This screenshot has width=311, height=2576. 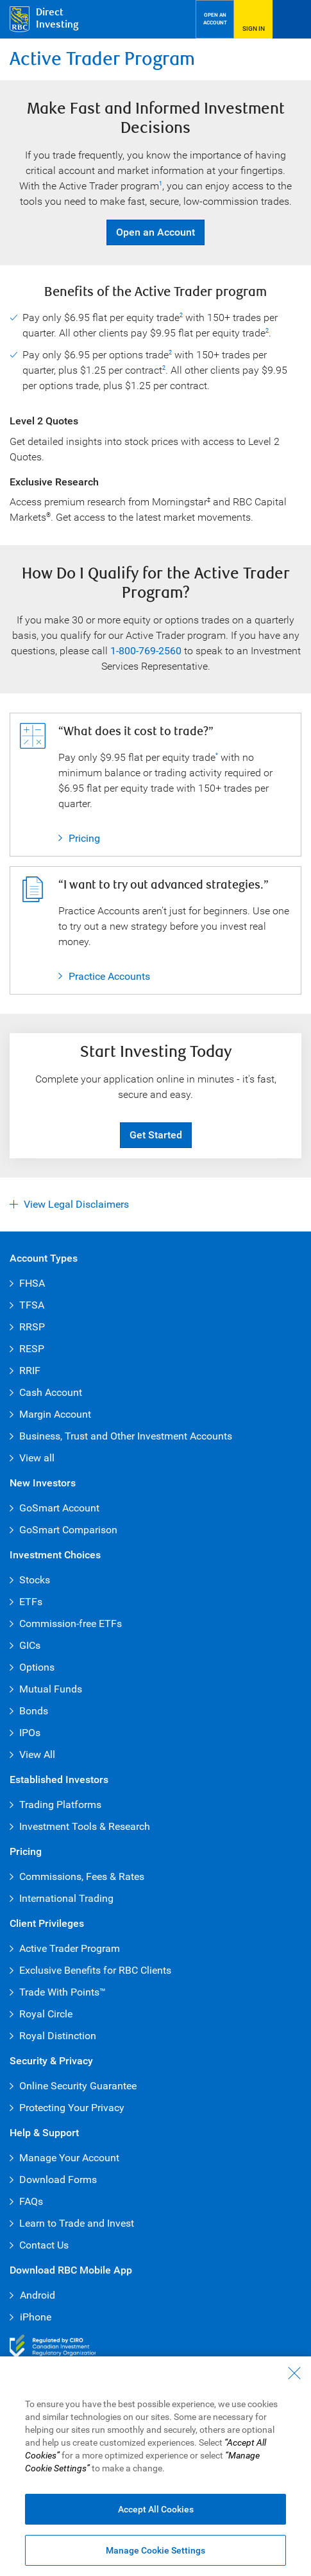 What do you see at coordinates (81, 1876) in the screenshot?
I see `Commissions, Fees & Rates` at bounding box center [81, 1876].